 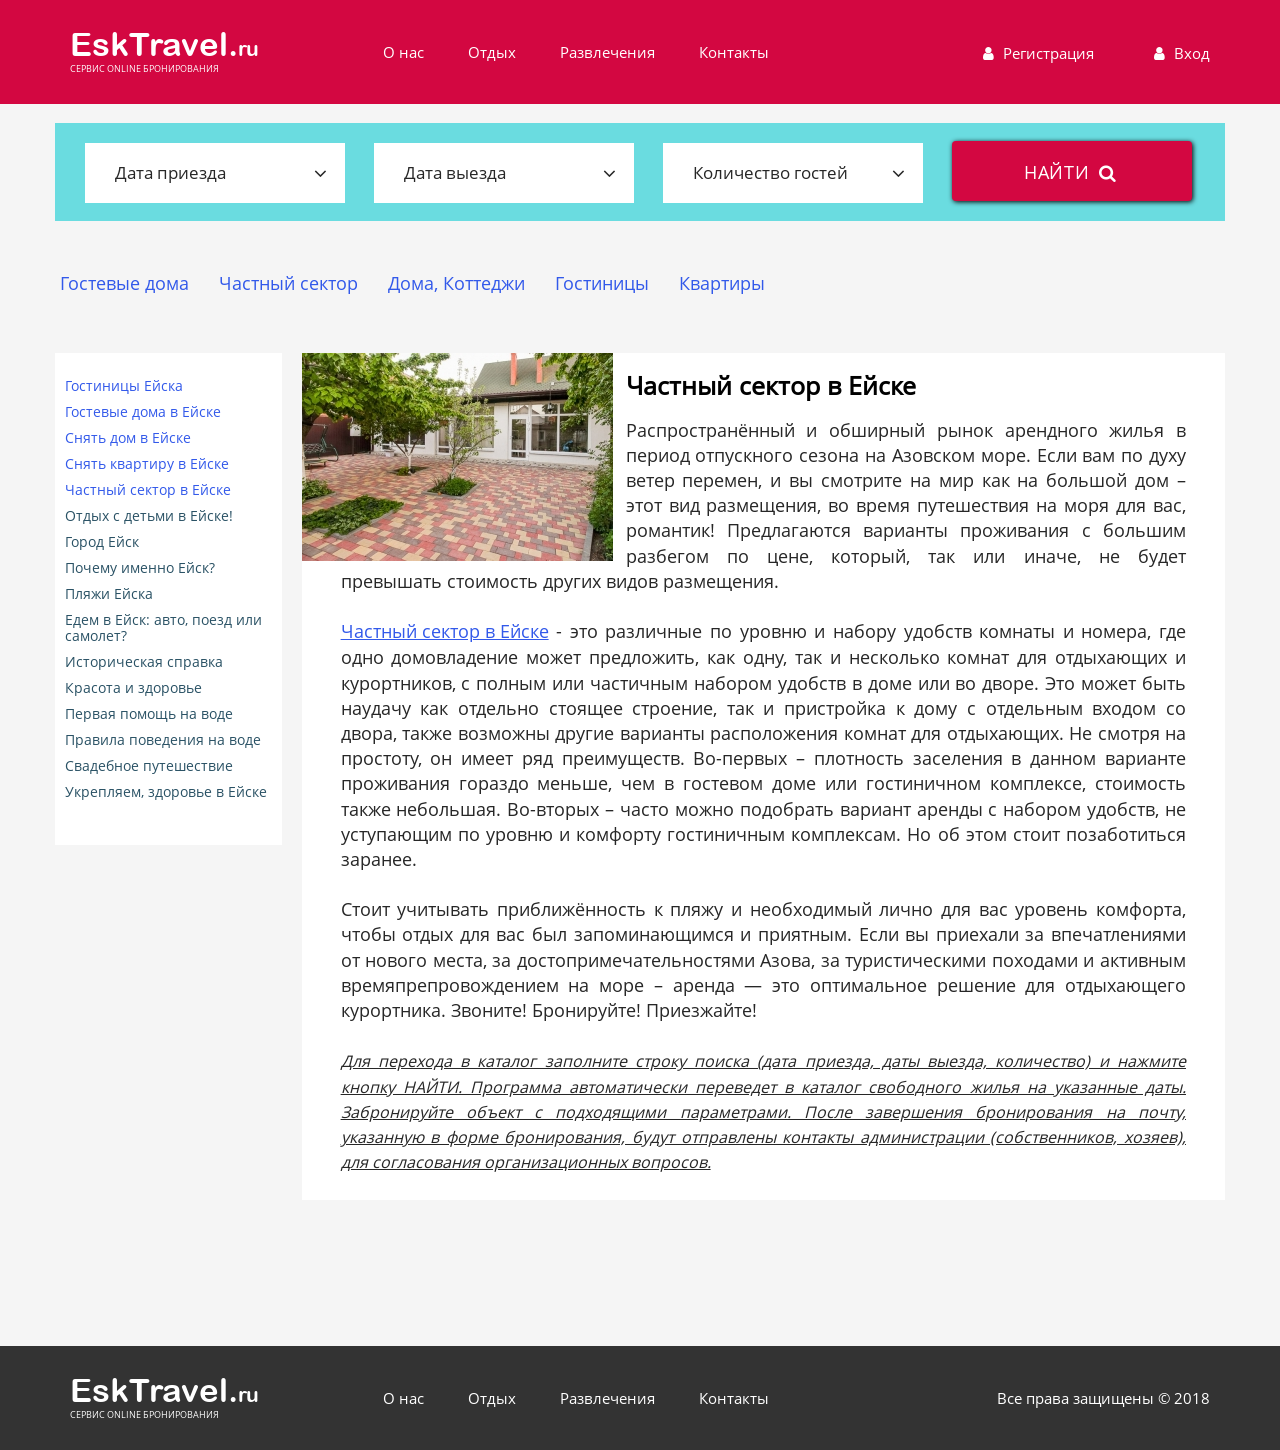 What do you see at coordinates (149, 766) in the screenshot?
I see `Свадебное путешествие` at bounding box center [149, 766].